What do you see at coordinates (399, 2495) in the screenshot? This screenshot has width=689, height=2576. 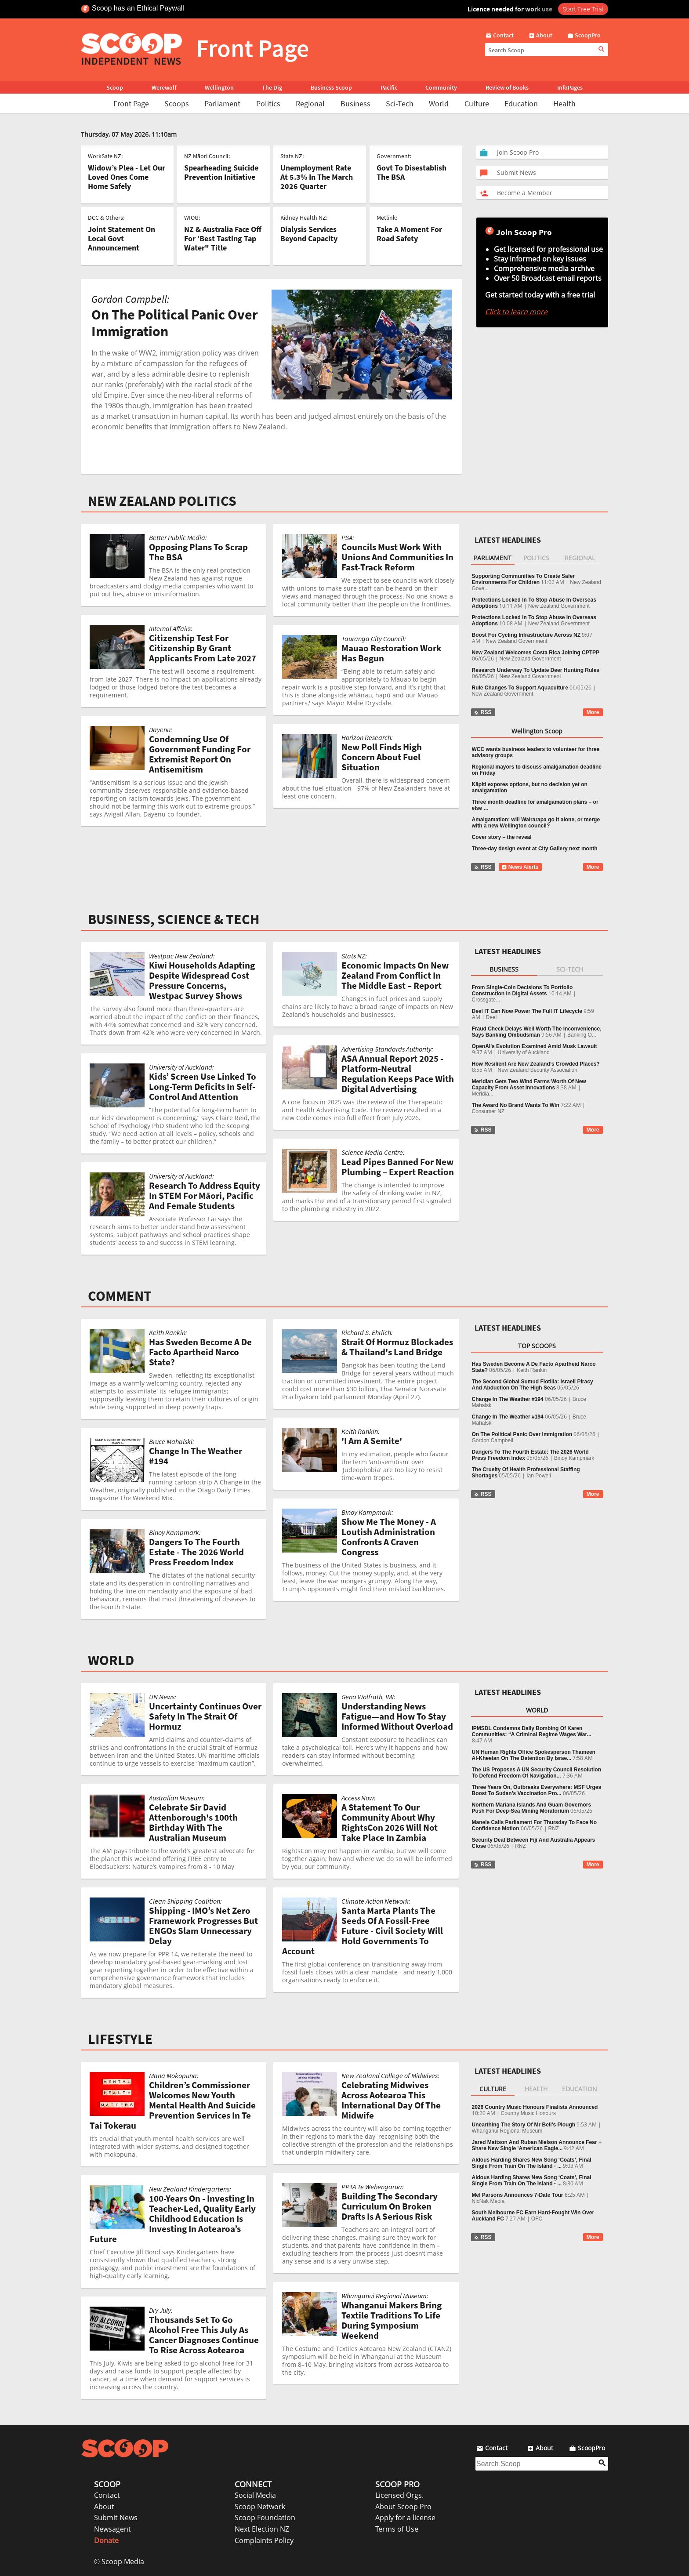 I see `Licensed Orgs.` at bounding box center [399, 2495].